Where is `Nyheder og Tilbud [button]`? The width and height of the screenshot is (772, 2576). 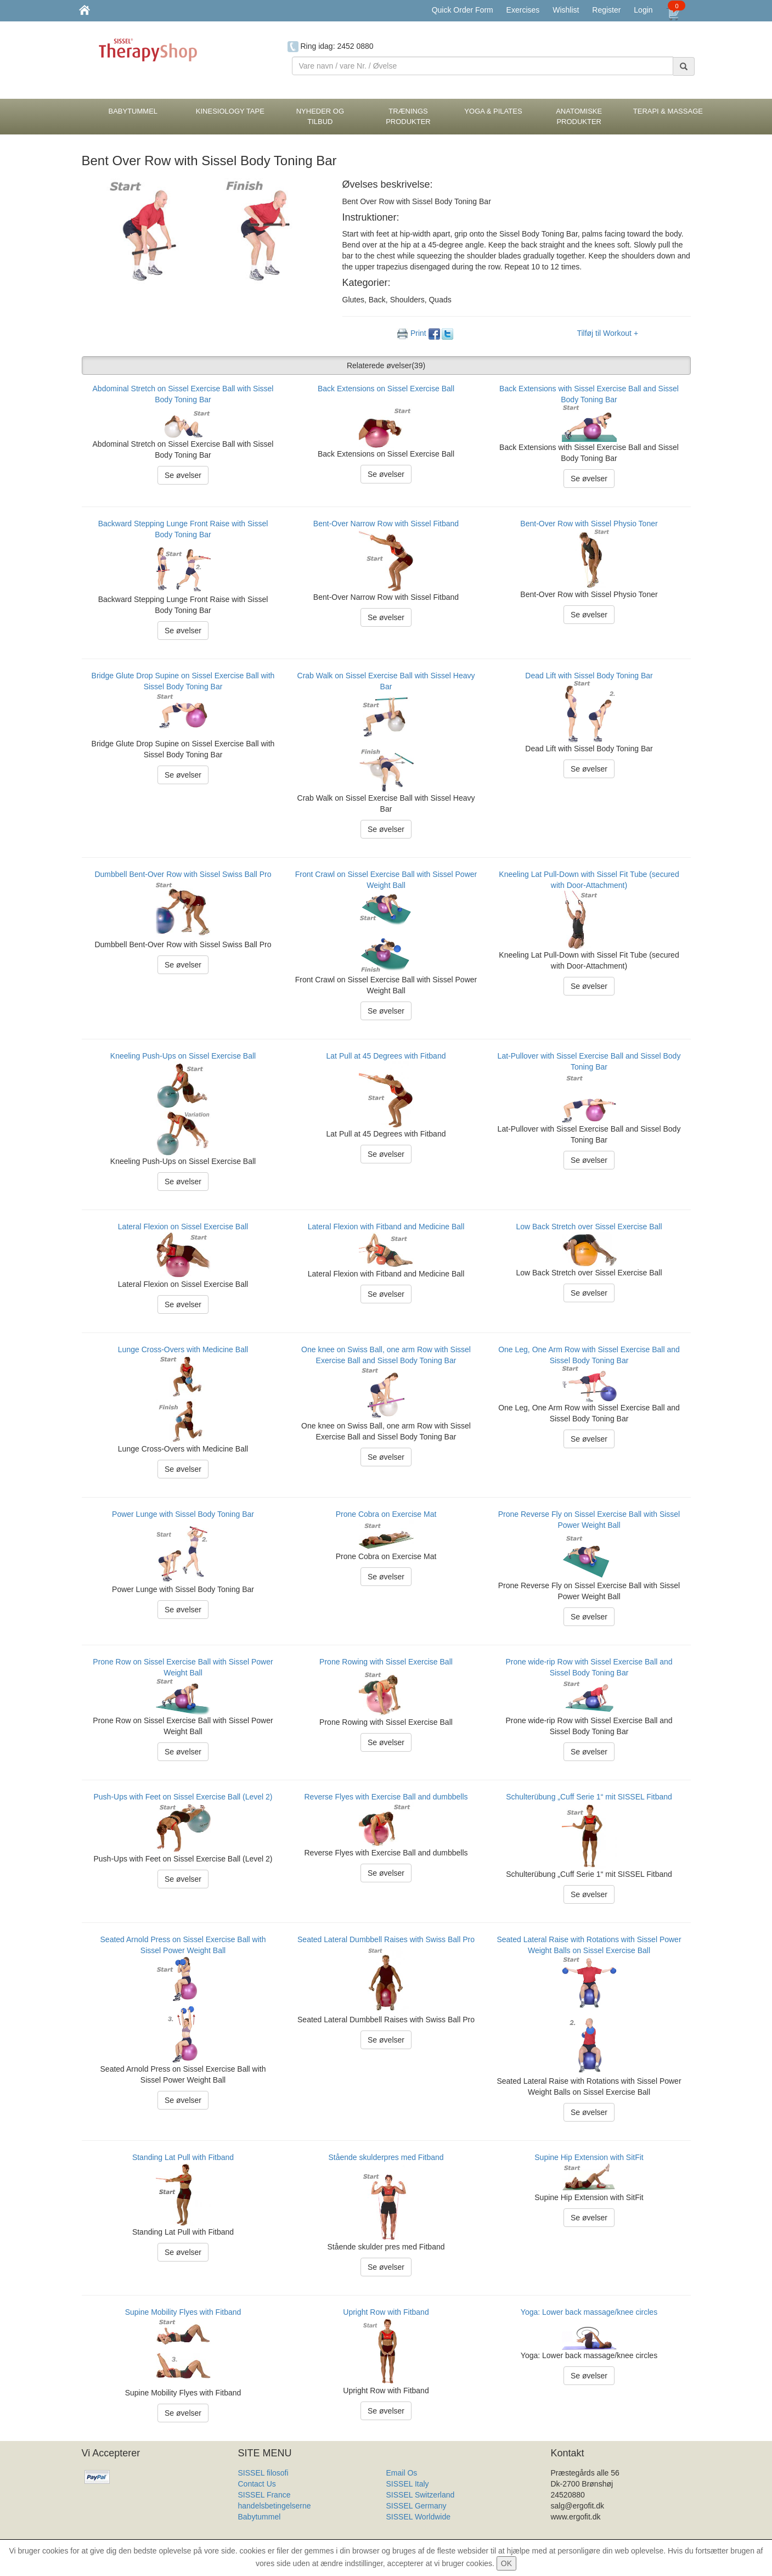
Nyheder og Tilbud [button] is located at coordinates (320, 116).